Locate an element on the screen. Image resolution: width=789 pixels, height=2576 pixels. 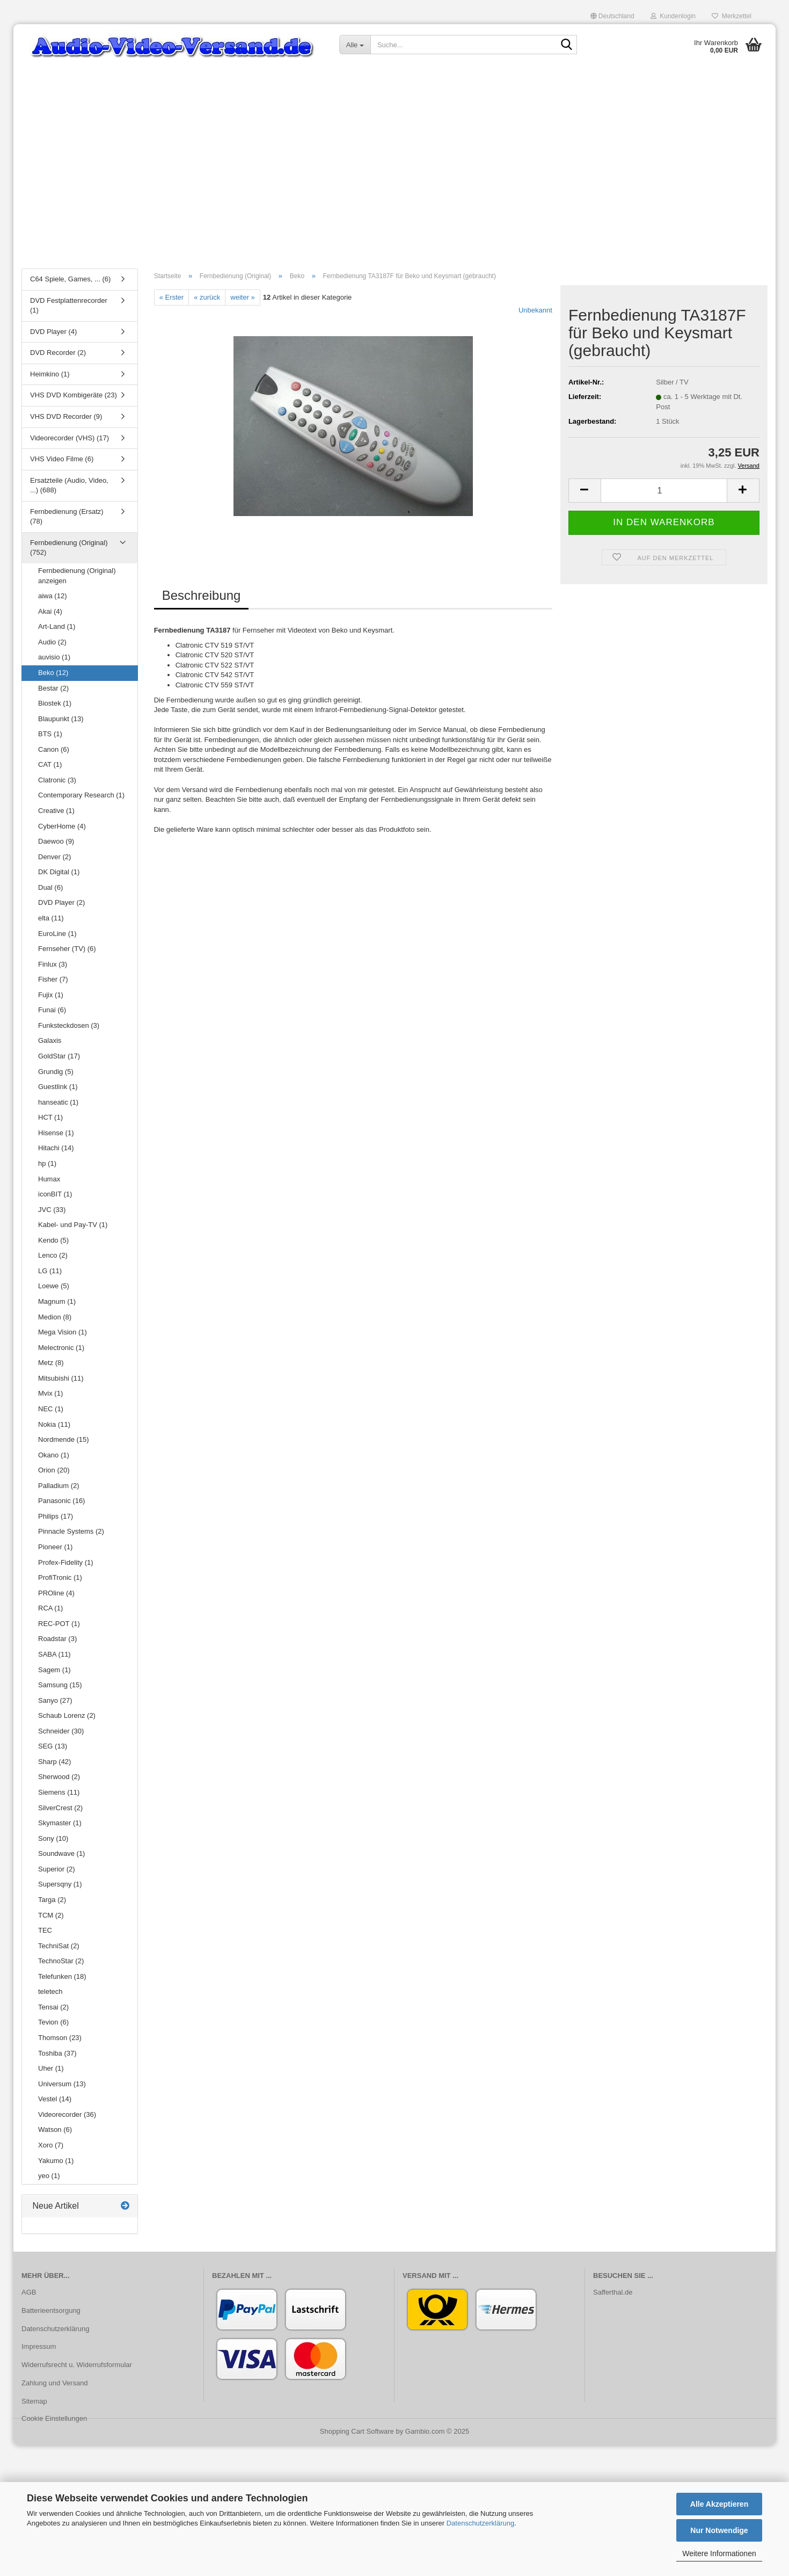
Universum (13) is located at coordinates (62, 2084).